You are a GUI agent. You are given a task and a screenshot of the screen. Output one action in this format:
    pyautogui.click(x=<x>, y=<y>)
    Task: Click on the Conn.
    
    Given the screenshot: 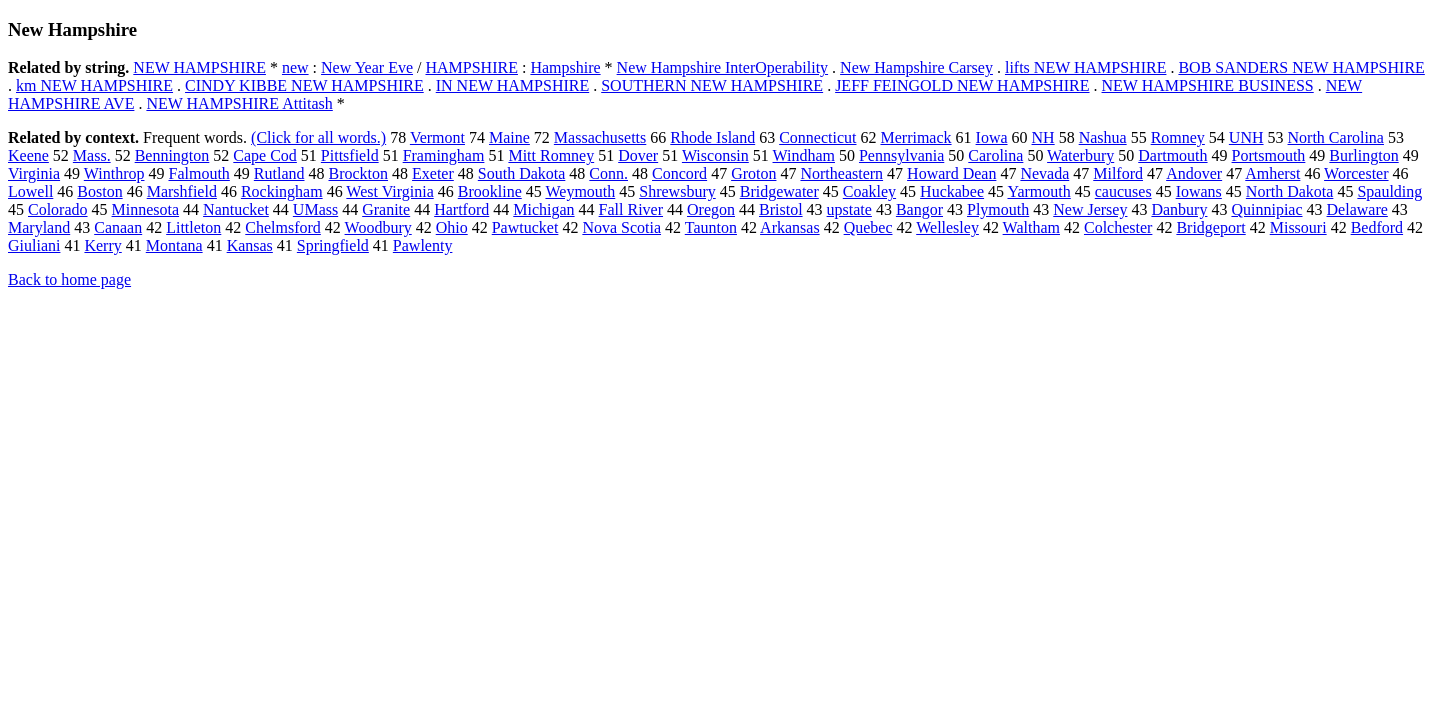 What is the action you would take?
    pyautogui.click(x=608, y=173)
    